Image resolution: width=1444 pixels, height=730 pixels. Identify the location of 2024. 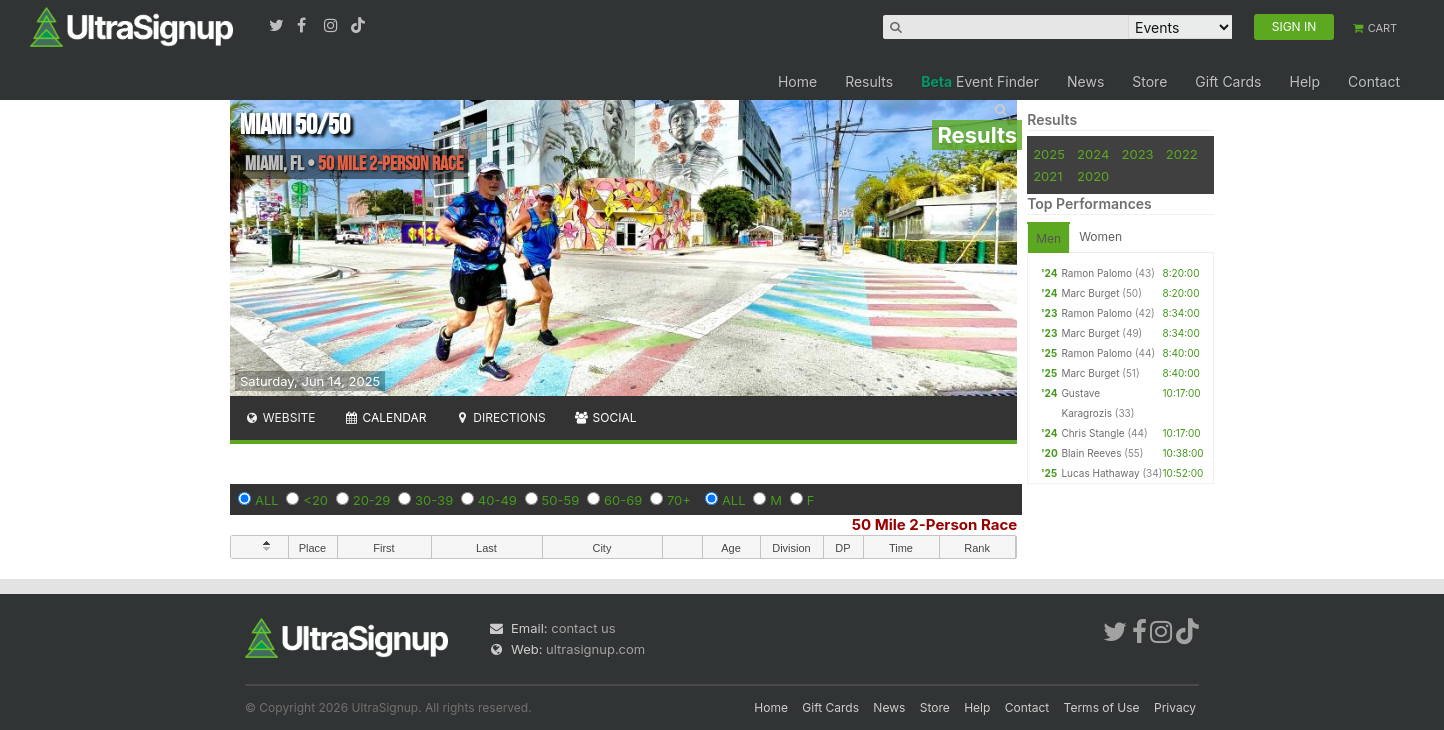
(1093, 154).